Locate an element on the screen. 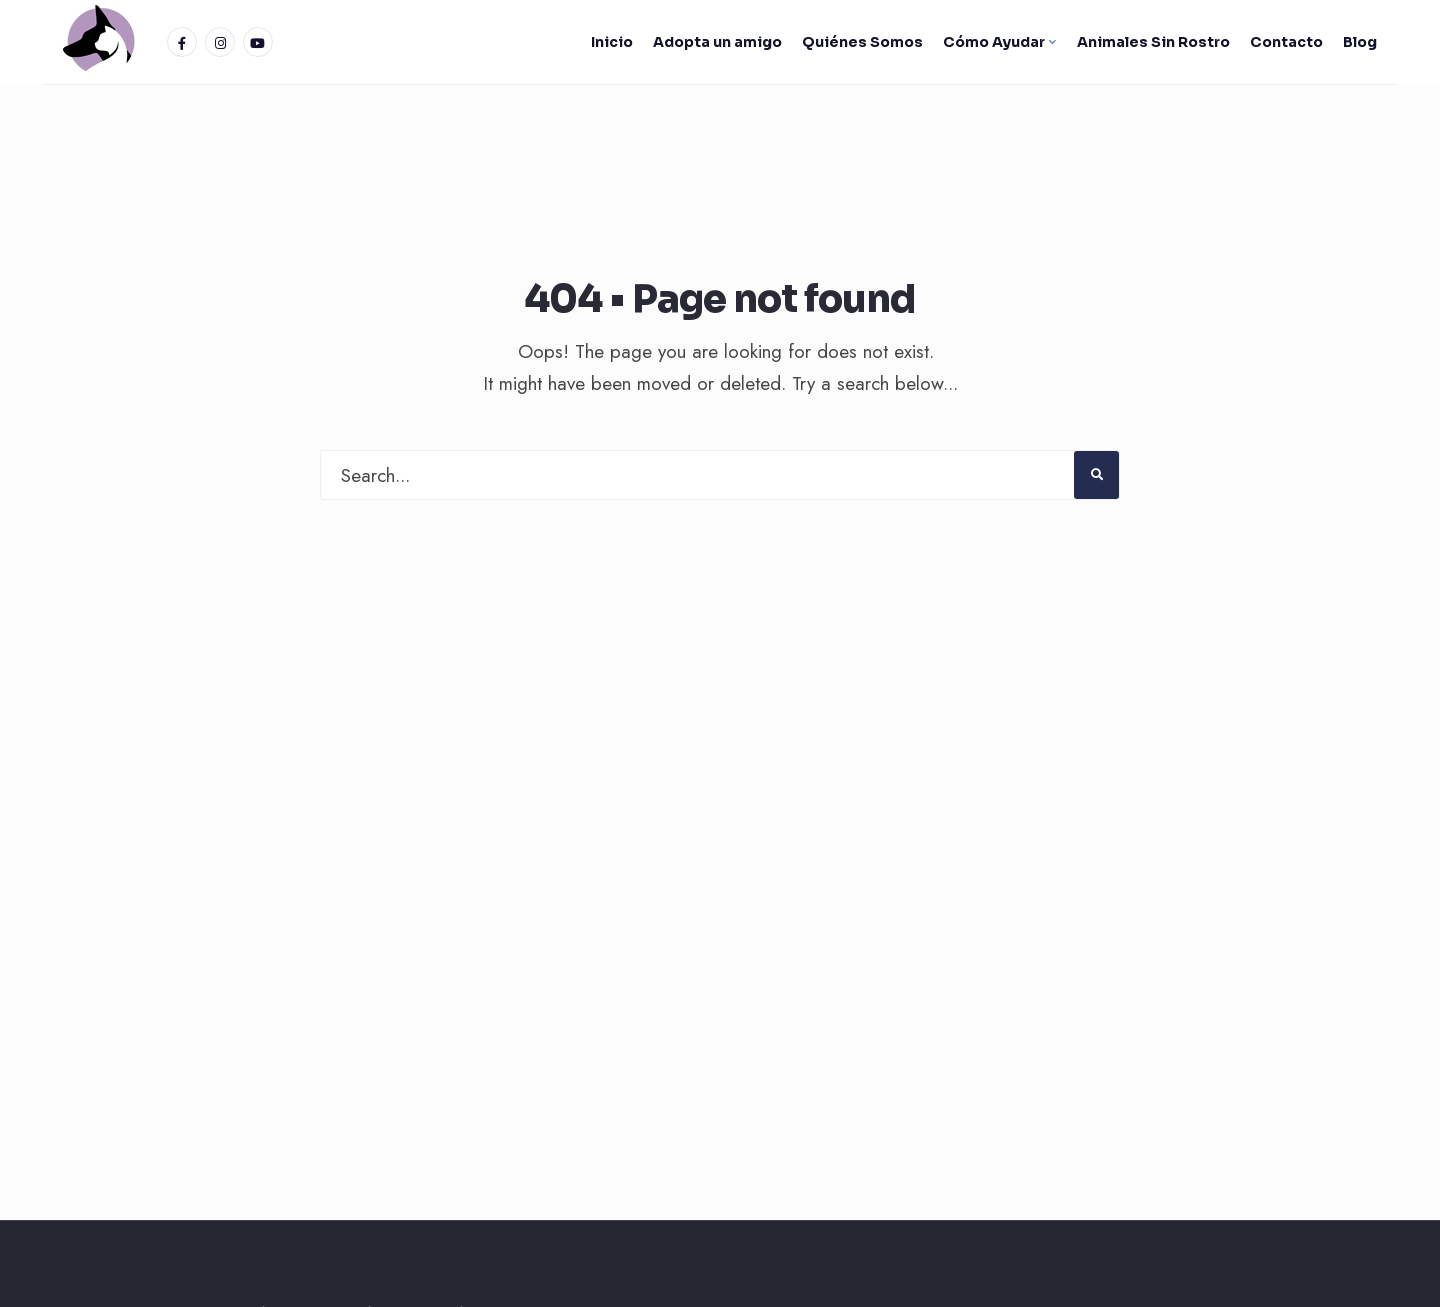 Image resolution: width=1440 pixels, height=1307 pixels. Adopta un amigo is located at coordinates (717, 42).